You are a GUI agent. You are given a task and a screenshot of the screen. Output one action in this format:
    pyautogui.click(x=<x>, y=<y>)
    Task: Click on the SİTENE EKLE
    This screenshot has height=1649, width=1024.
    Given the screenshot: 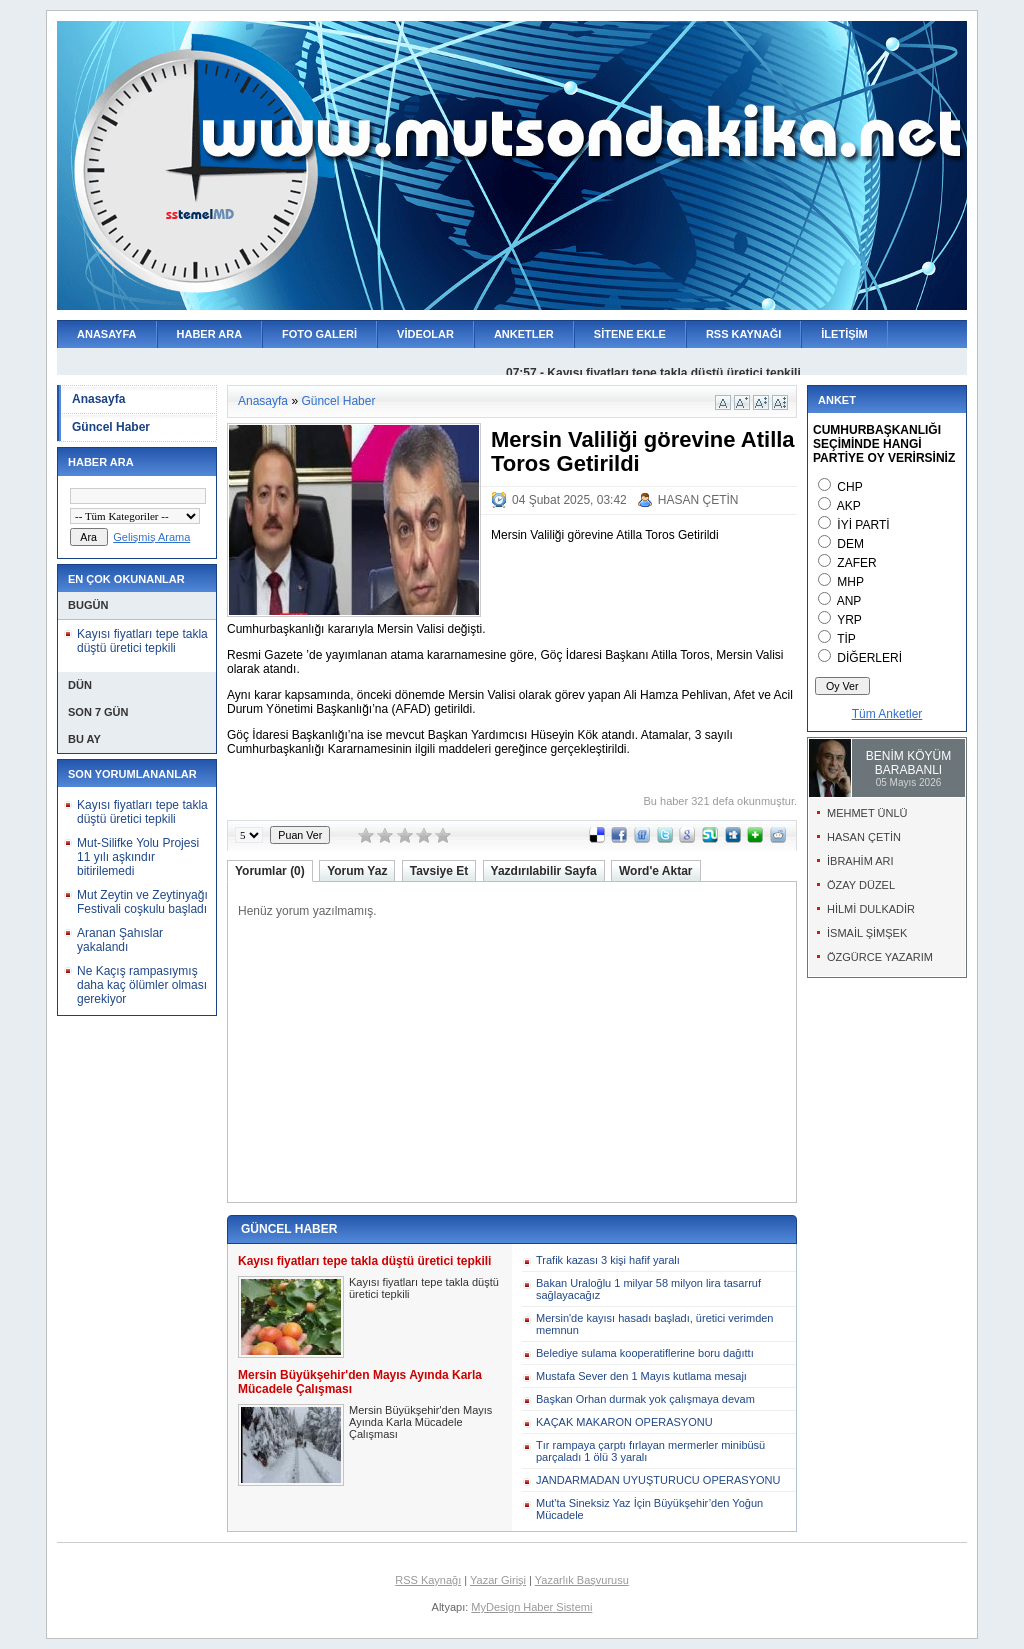 What is the action you would take?
    pyautogui.click(x=630, y=334)
    